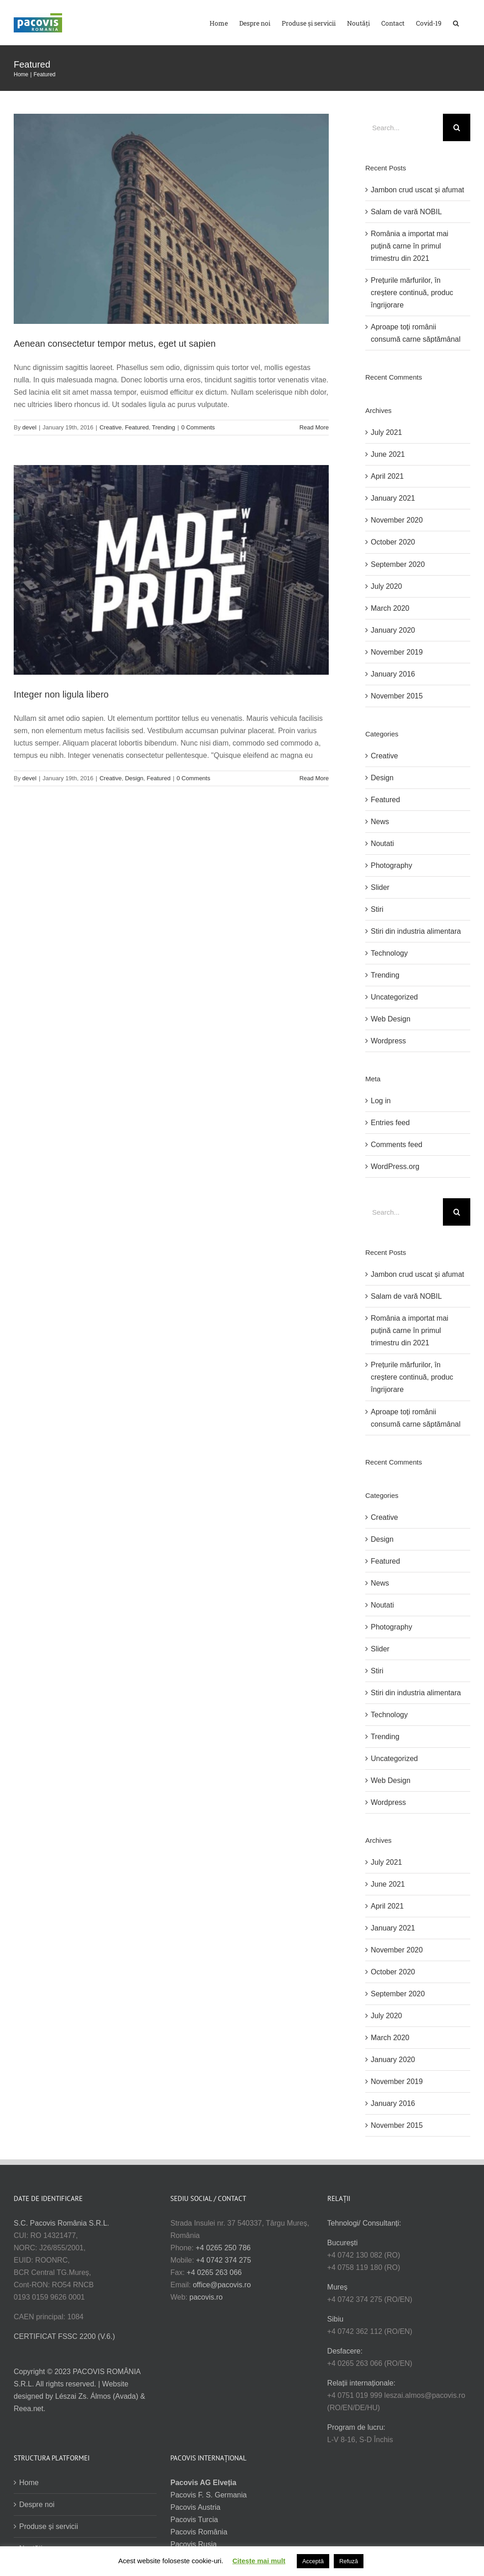  I want to click on București, so click(342, 2243).